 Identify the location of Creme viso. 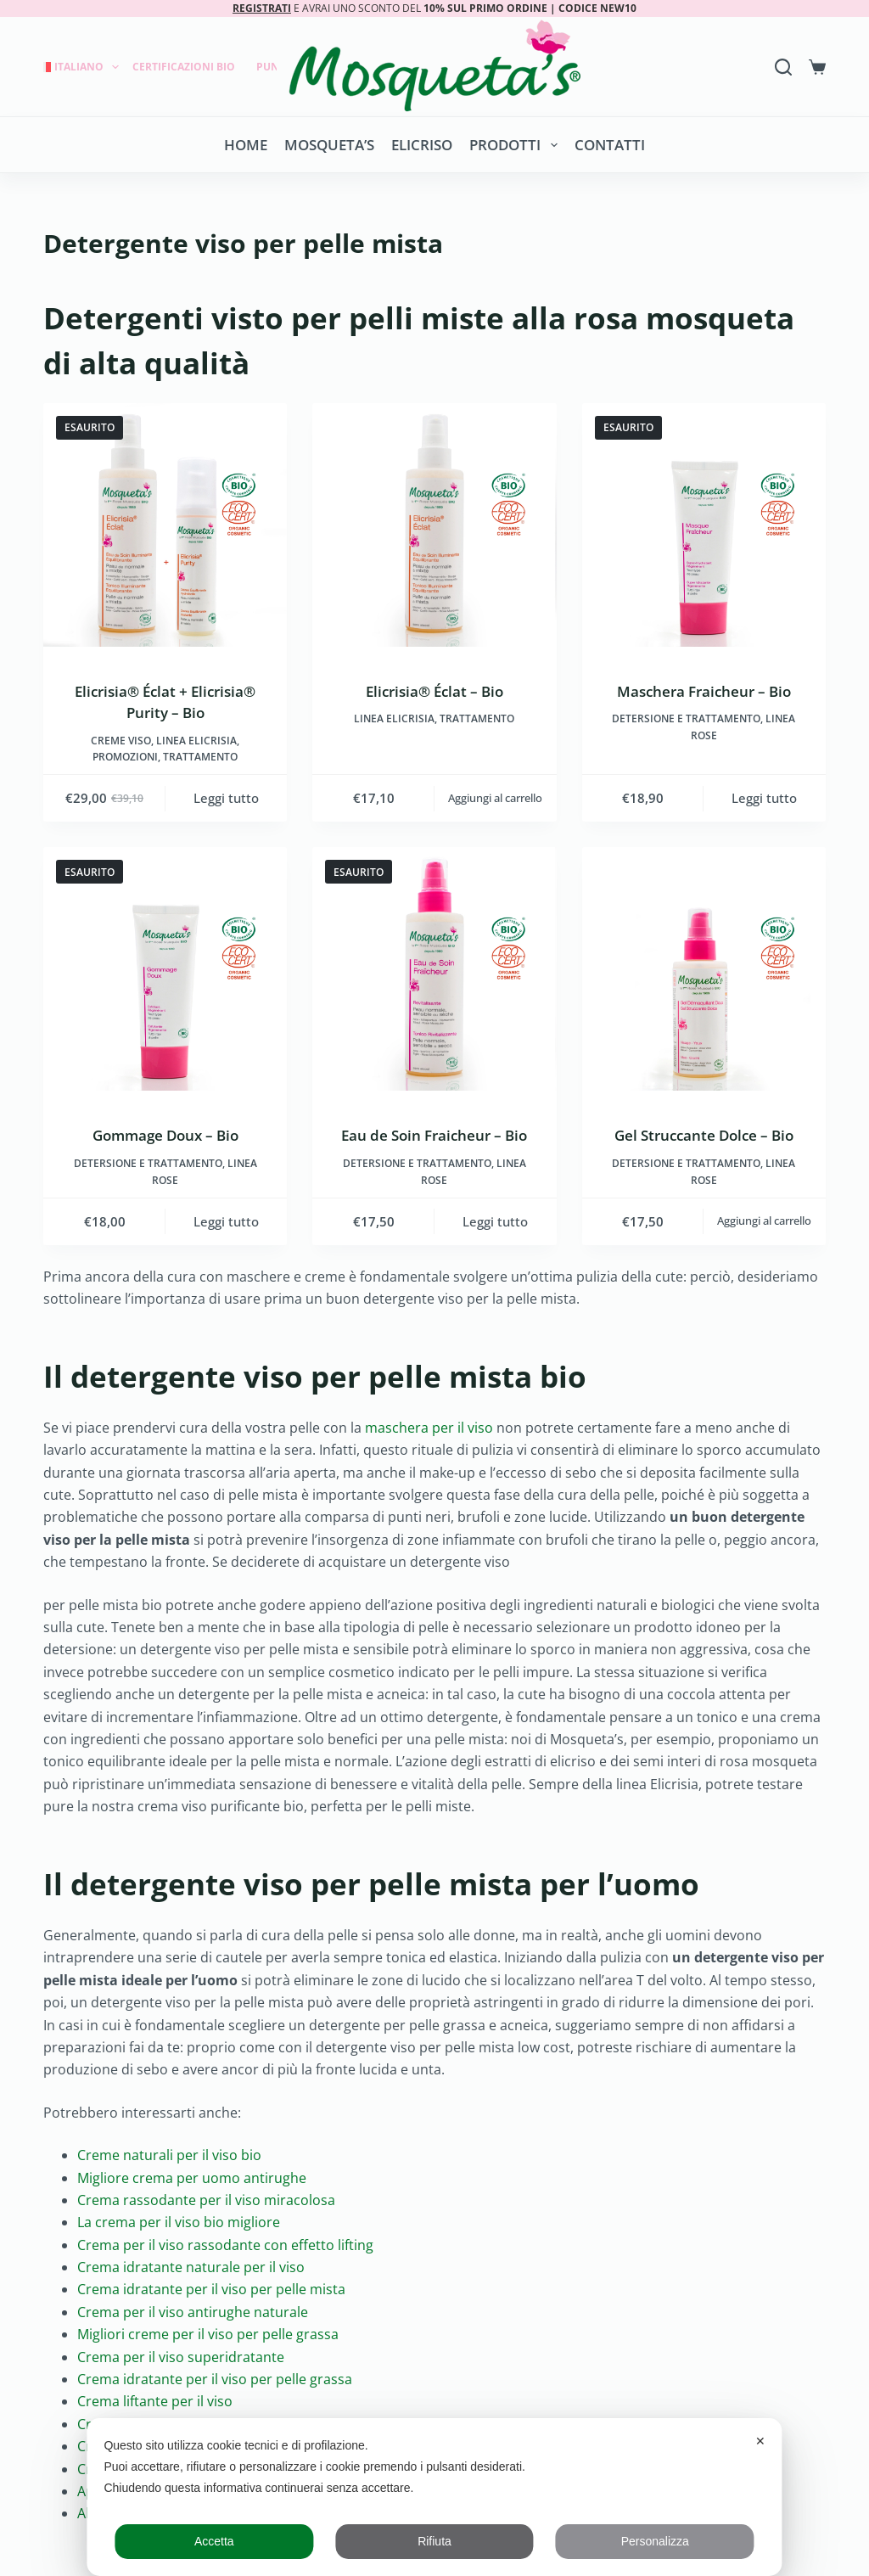
(121, 740).